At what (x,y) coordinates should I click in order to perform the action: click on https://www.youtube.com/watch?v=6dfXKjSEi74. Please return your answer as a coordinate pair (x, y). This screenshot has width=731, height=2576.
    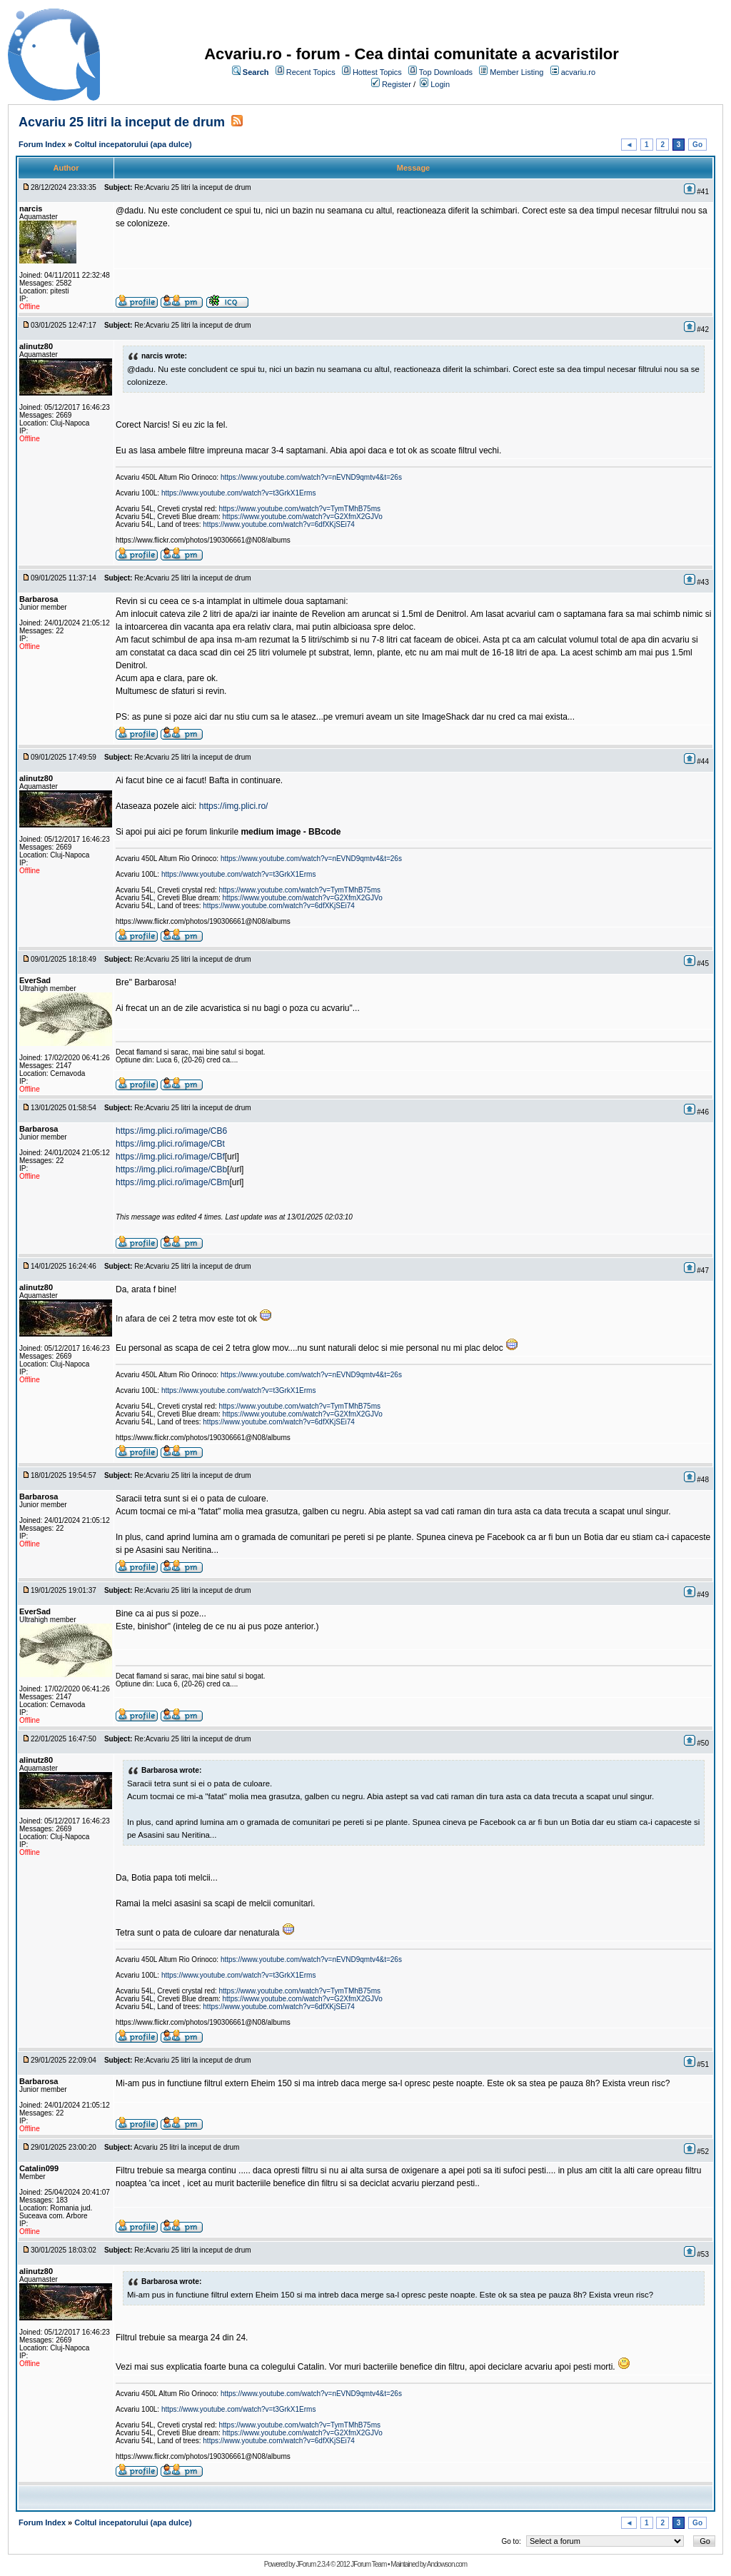
    Looking at the image, I should click on (279, 524).